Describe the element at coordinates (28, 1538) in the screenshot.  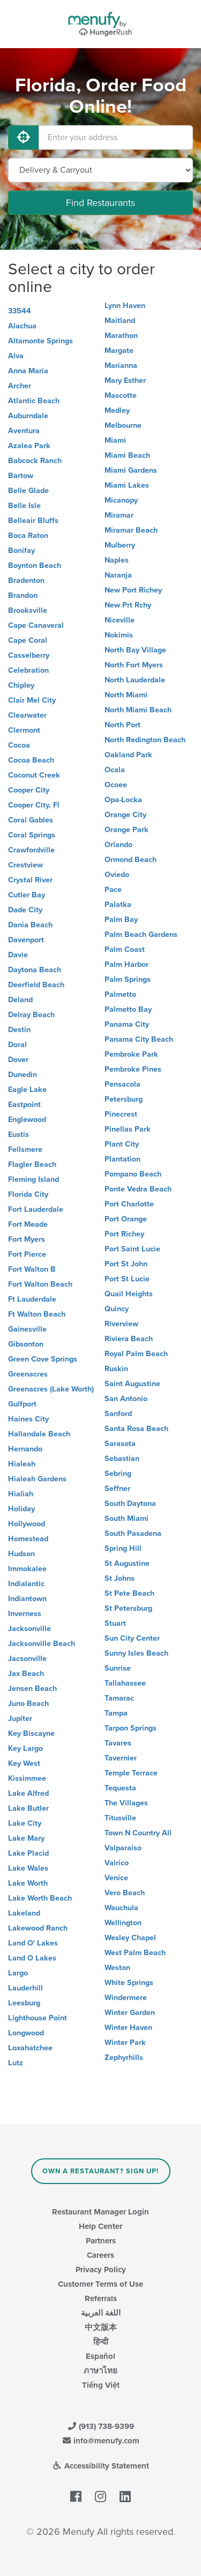
I see `Homestead` at that location.